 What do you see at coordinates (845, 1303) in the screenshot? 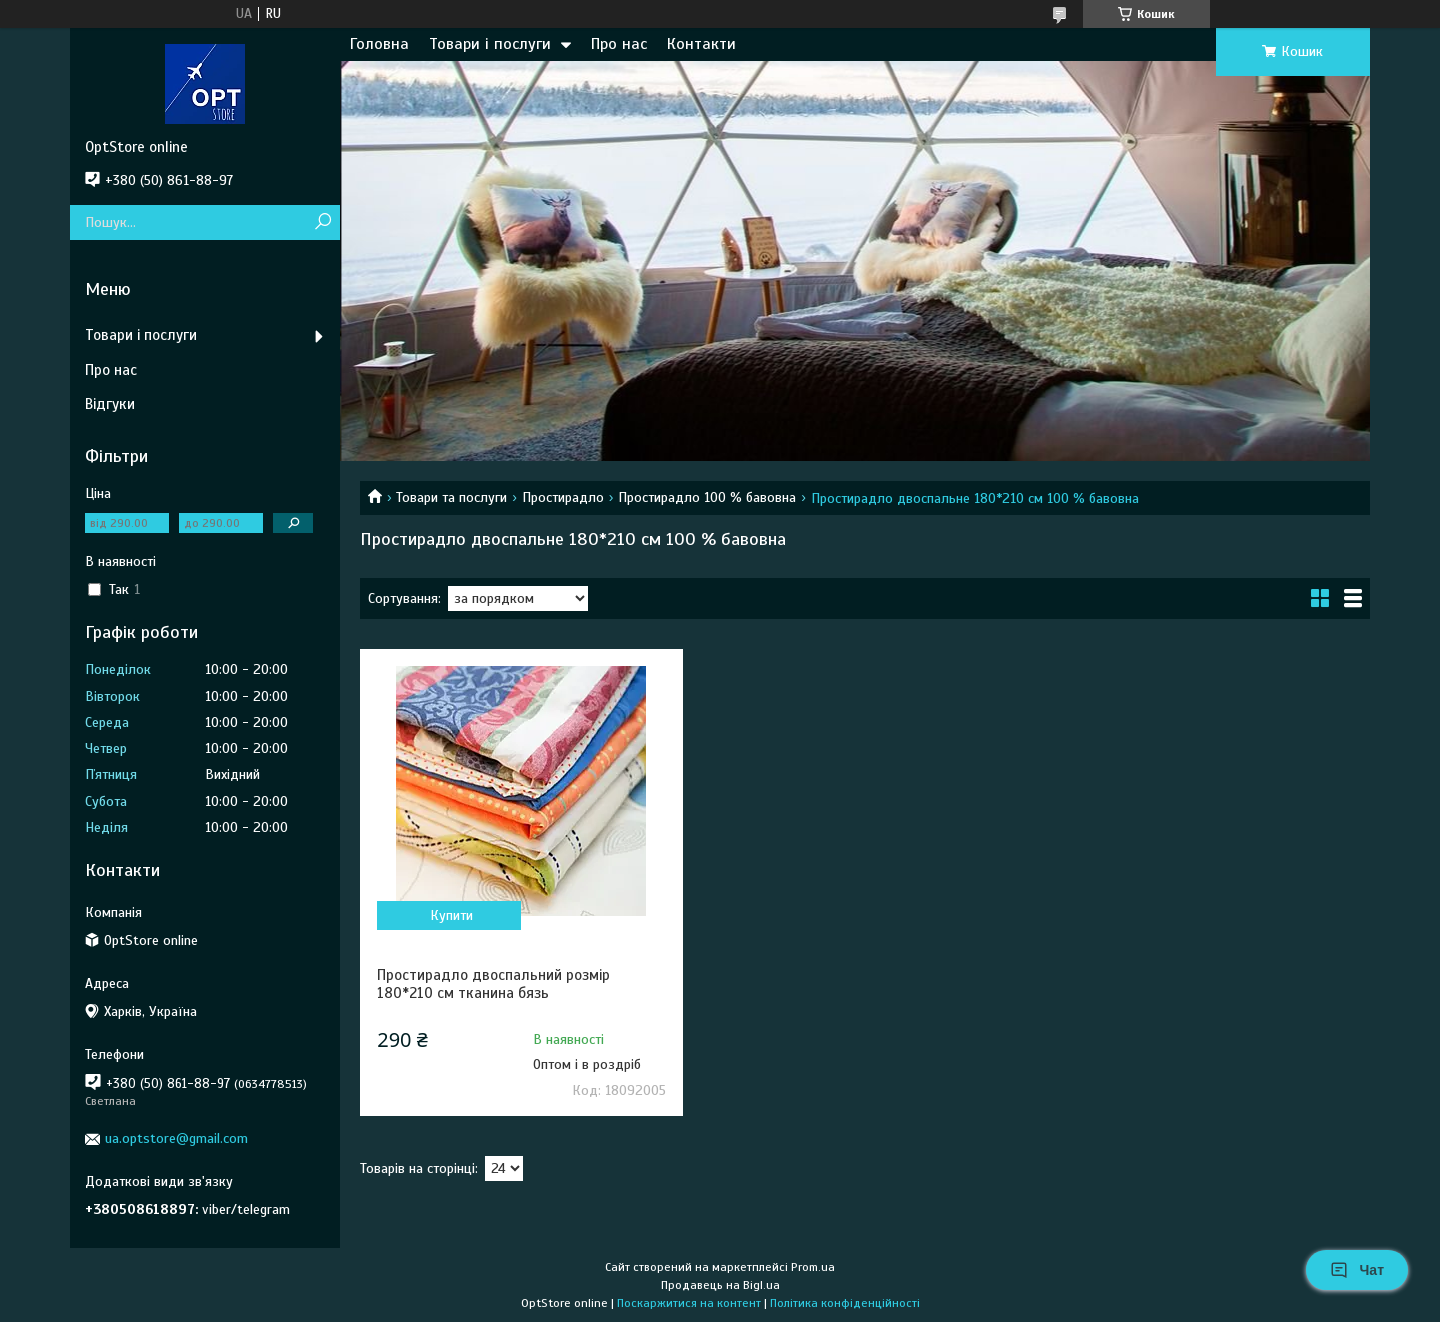
I see `Політика конфіденційності` at bounding box center [845, 1303].